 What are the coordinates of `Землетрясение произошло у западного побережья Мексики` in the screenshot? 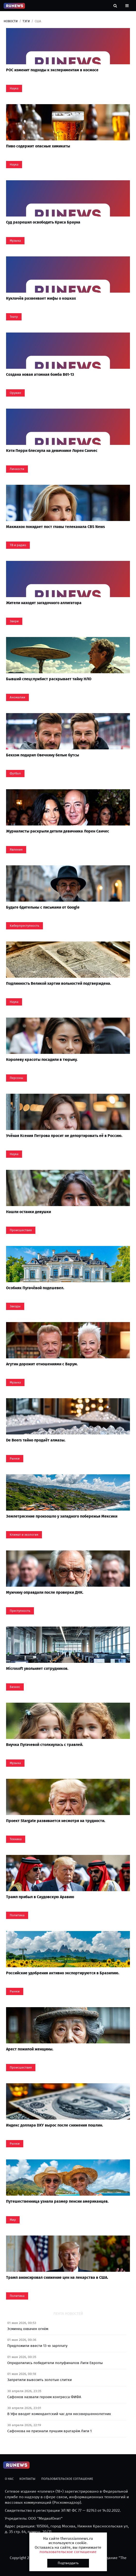 It's located at (61, 1516).